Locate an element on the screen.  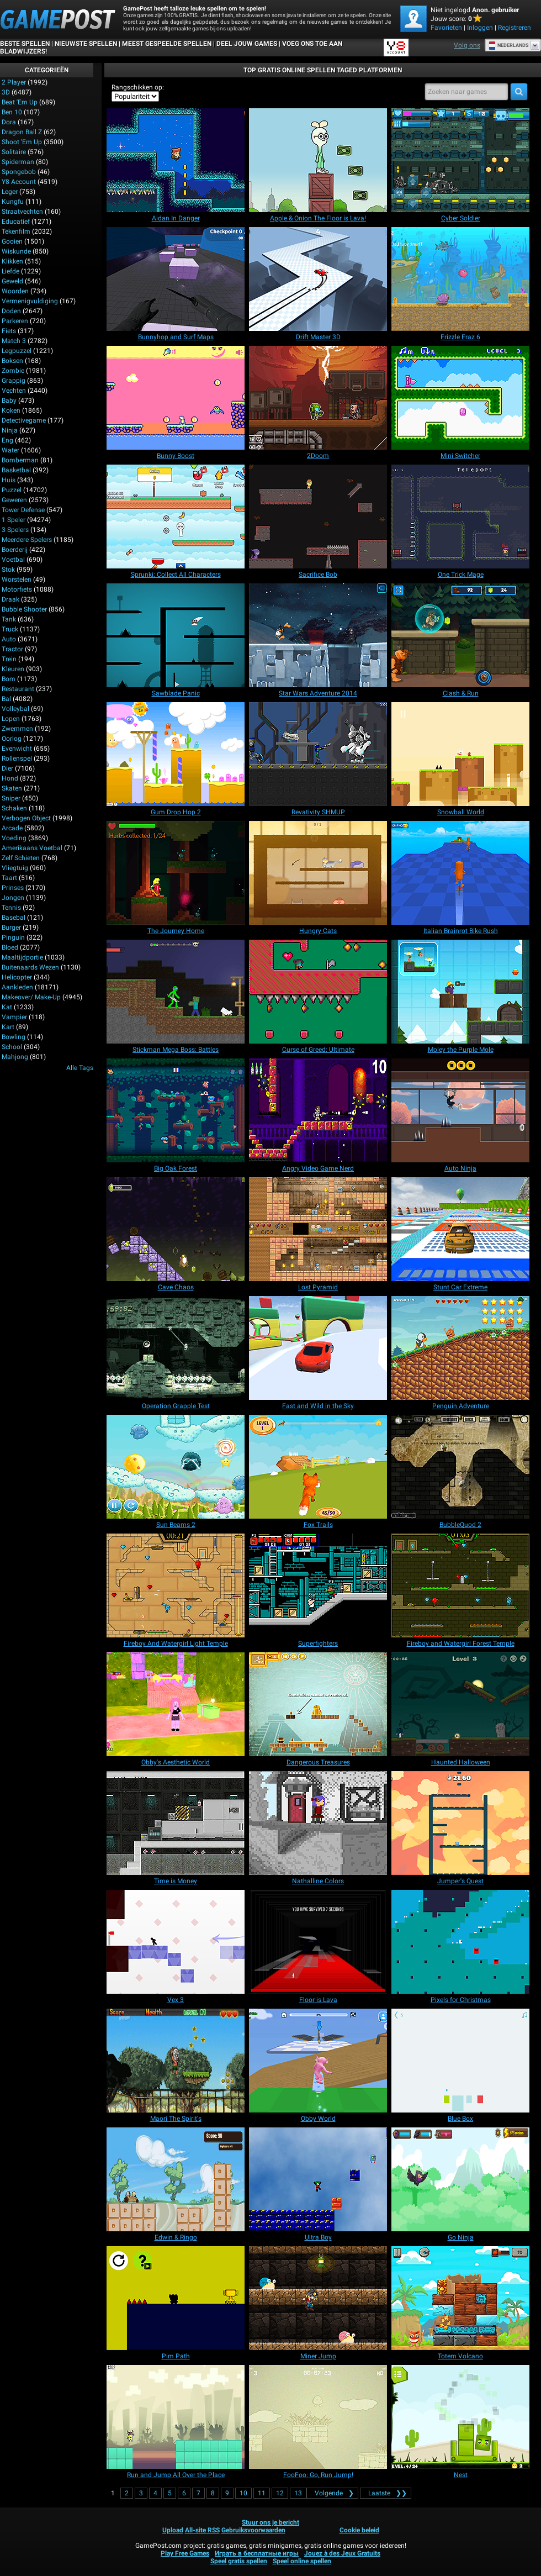
Voetbal is located at coordinates (13, 559).